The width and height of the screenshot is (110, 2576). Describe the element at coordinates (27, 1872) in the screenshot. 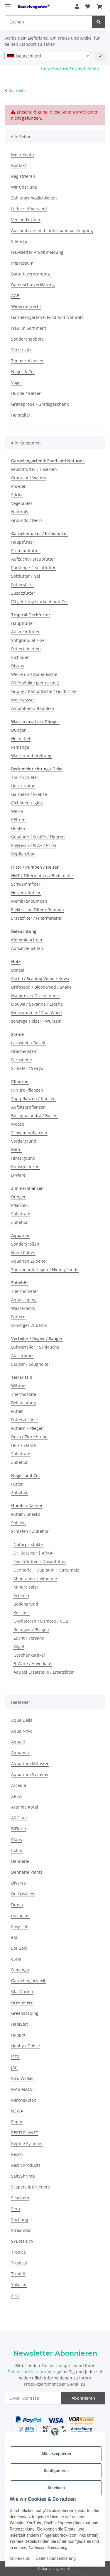

I see `Dennerle Plants` at that location.